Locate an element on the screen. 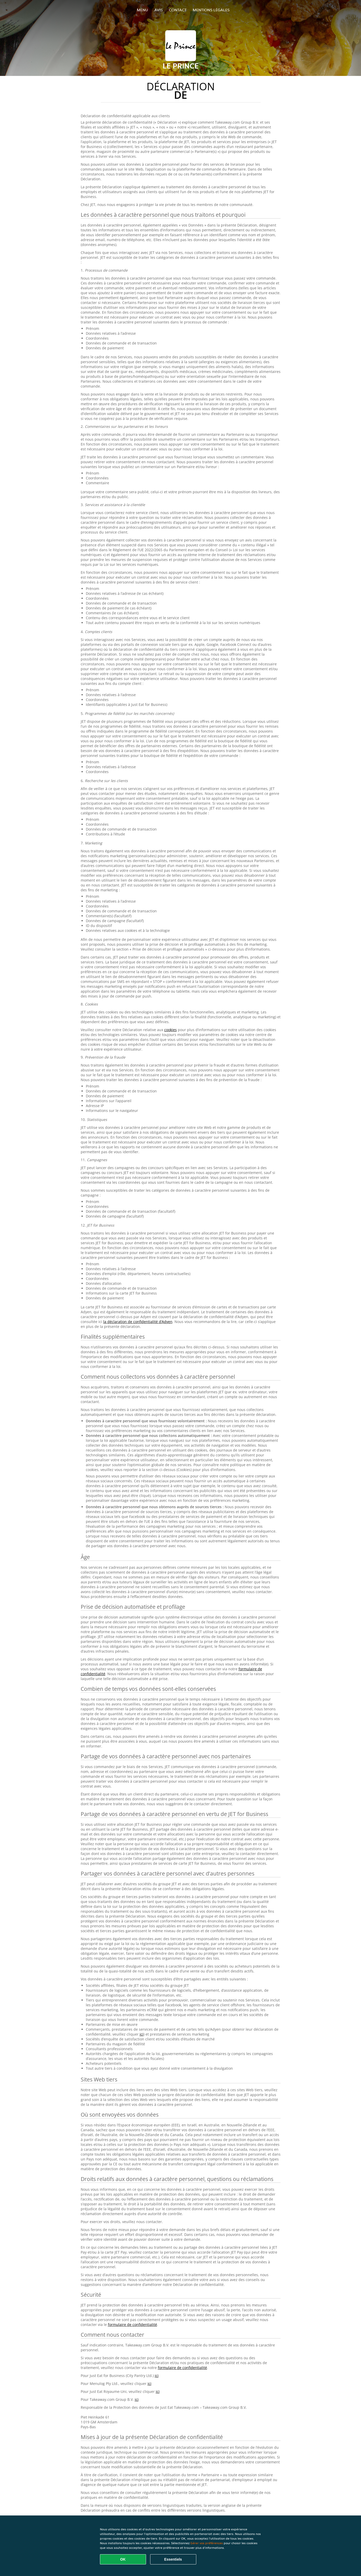 Image resolution: width=361 pixels, height=2576 pixels. Avis is located at coordinates (158, 10).